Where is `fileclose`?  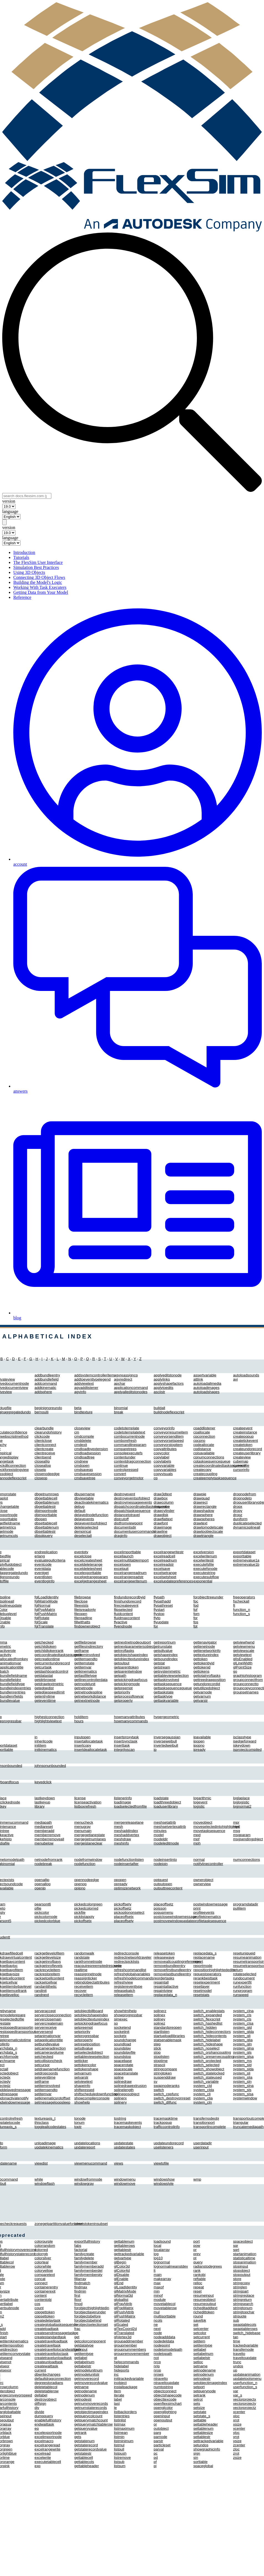 fileclose is located at coordinates (81, 1601).